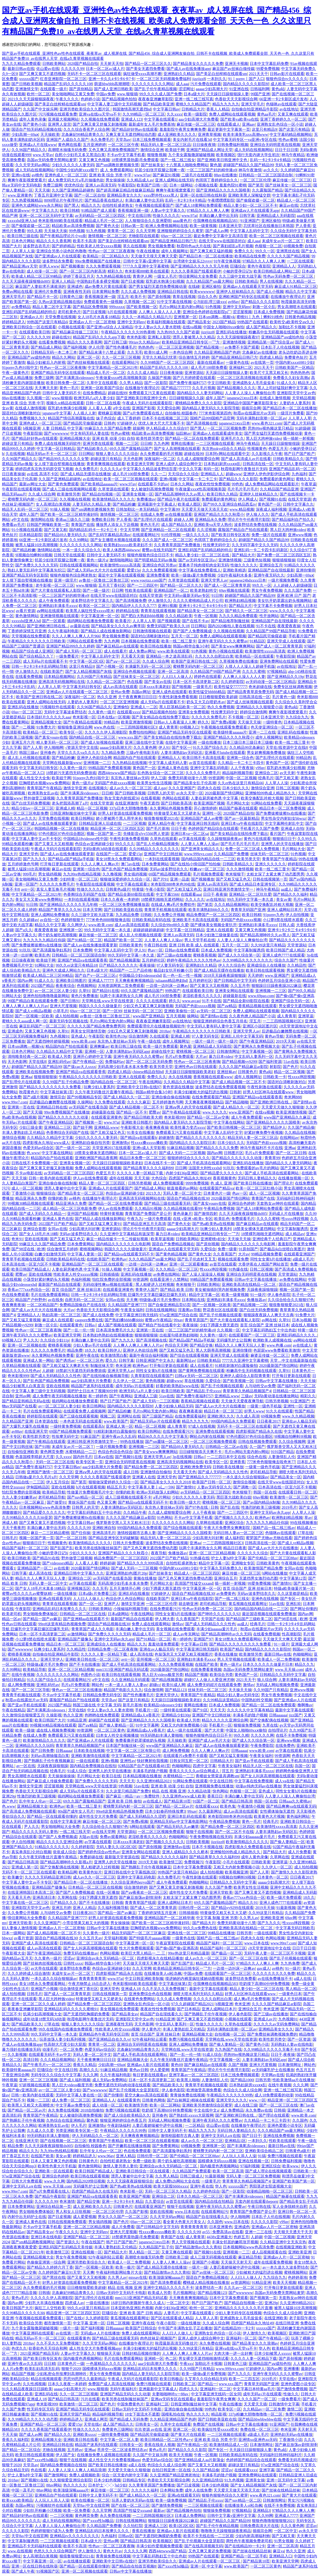 The image size is (320, 2576). What do you see at coordinates (99, 317) in the screenshot?
I see `女人18毛片水真多18精品` at bounding box center [99, 317].